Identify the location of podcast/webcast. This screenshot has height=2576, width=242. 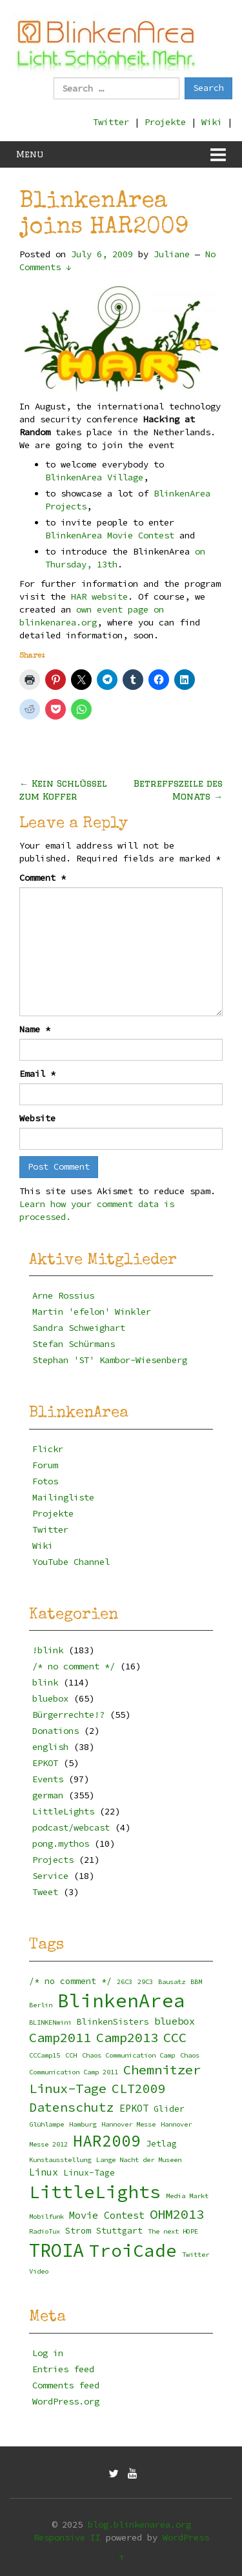
(71, 1827).